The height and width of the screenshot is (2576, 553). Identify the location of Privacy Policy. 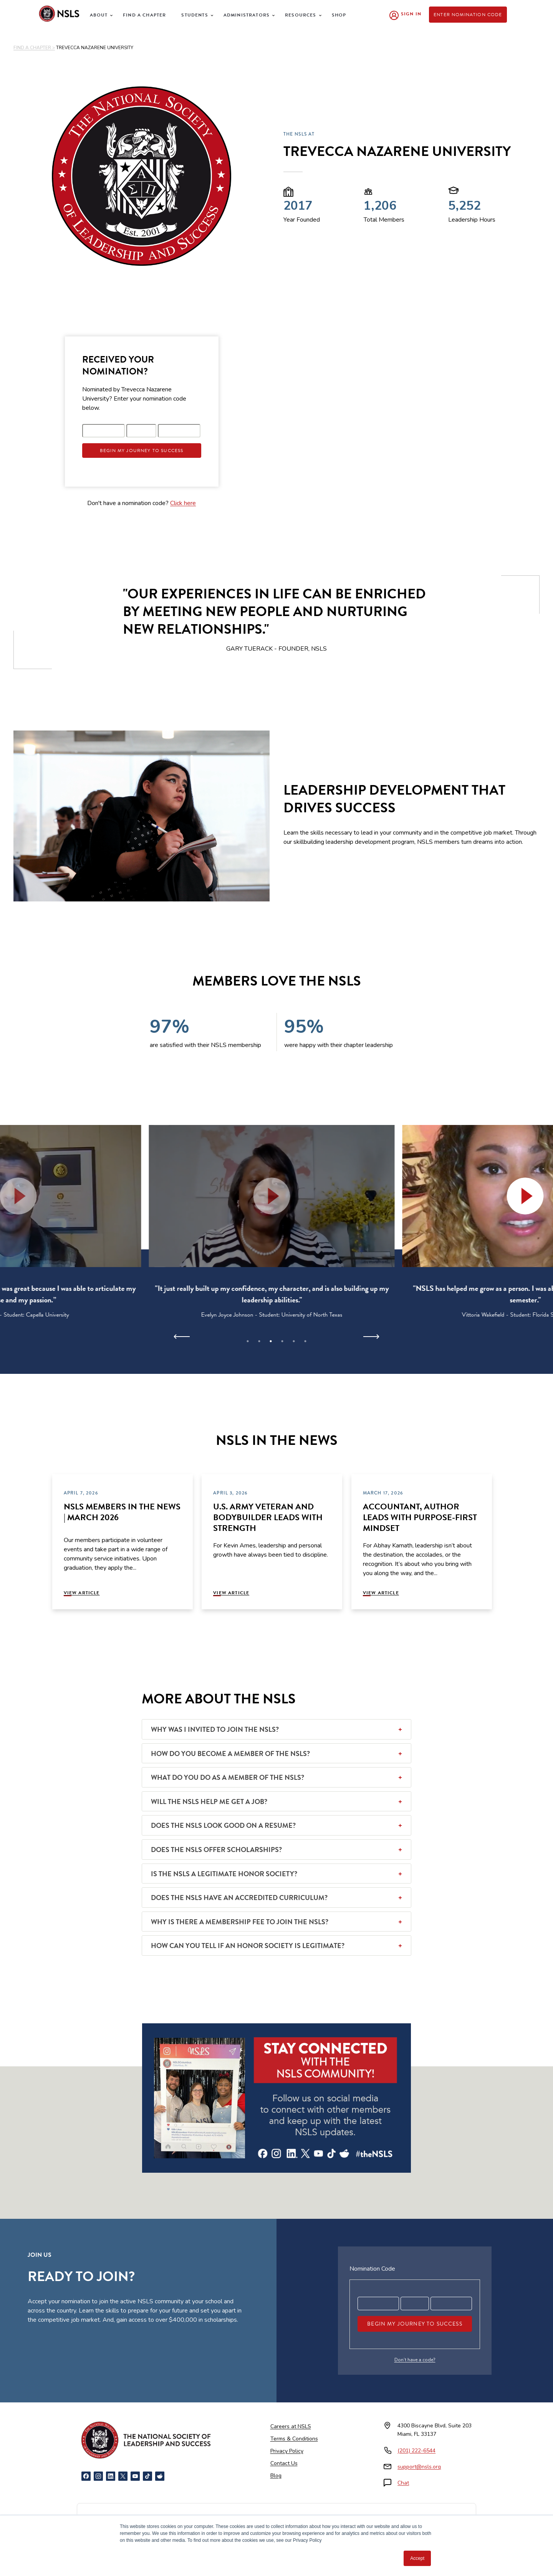
(286, 2451).